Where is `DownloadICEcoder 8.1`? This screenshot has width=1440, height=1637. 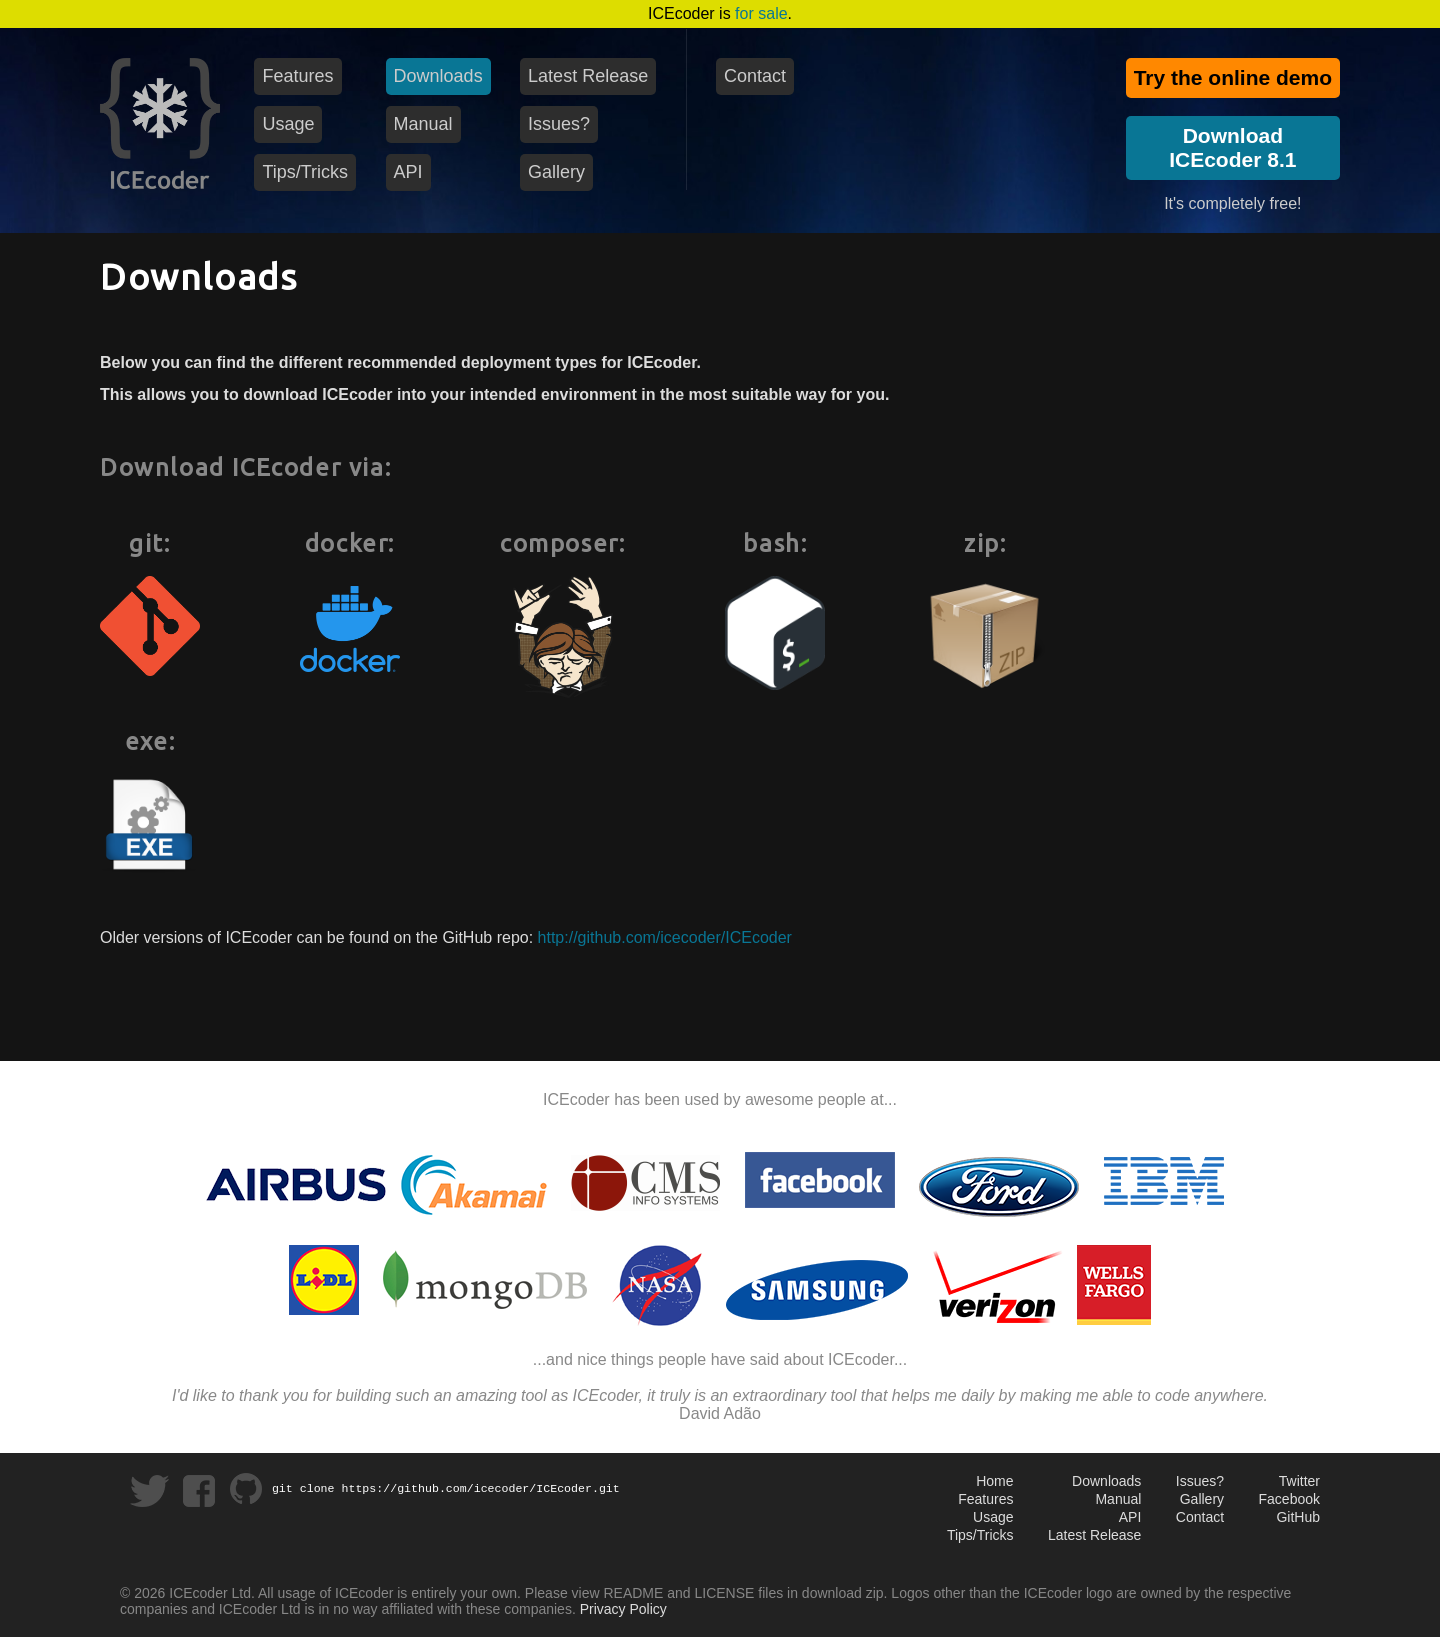
DownloadICEcoder 8.1 is located at coordinates (1232, 147).